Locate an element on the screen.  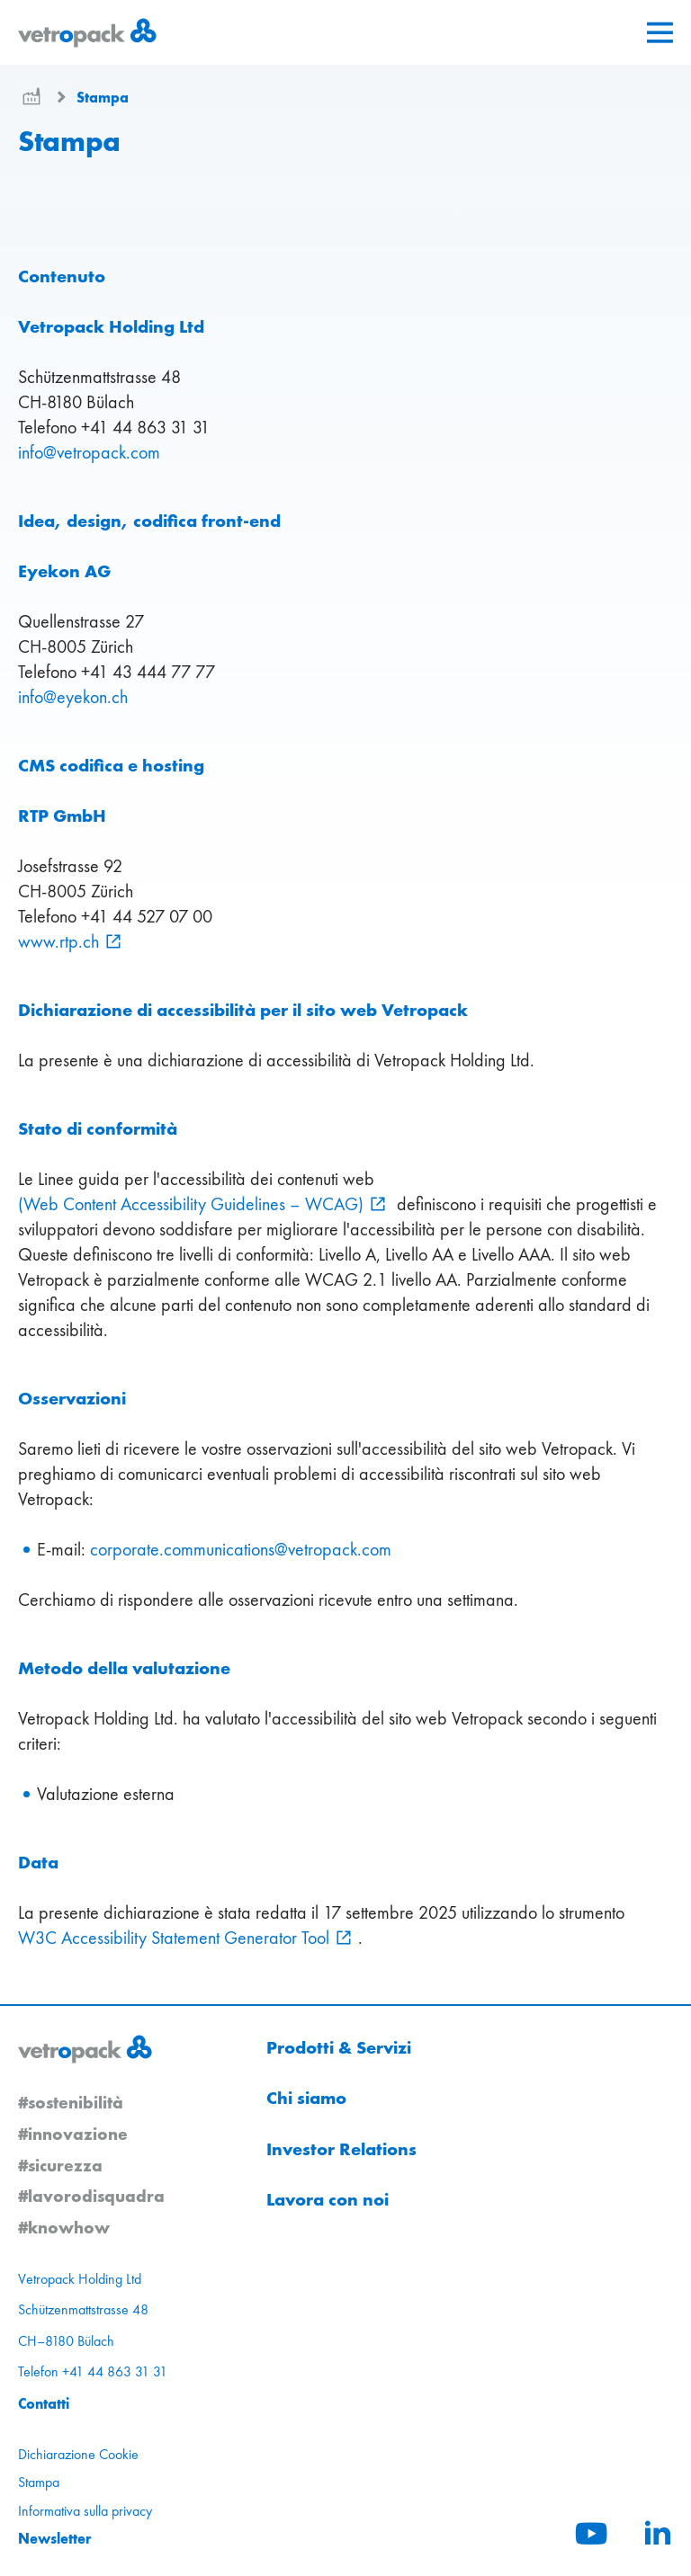
corporate.communicationsvetropackcom is located at coordinates (240, 1549).